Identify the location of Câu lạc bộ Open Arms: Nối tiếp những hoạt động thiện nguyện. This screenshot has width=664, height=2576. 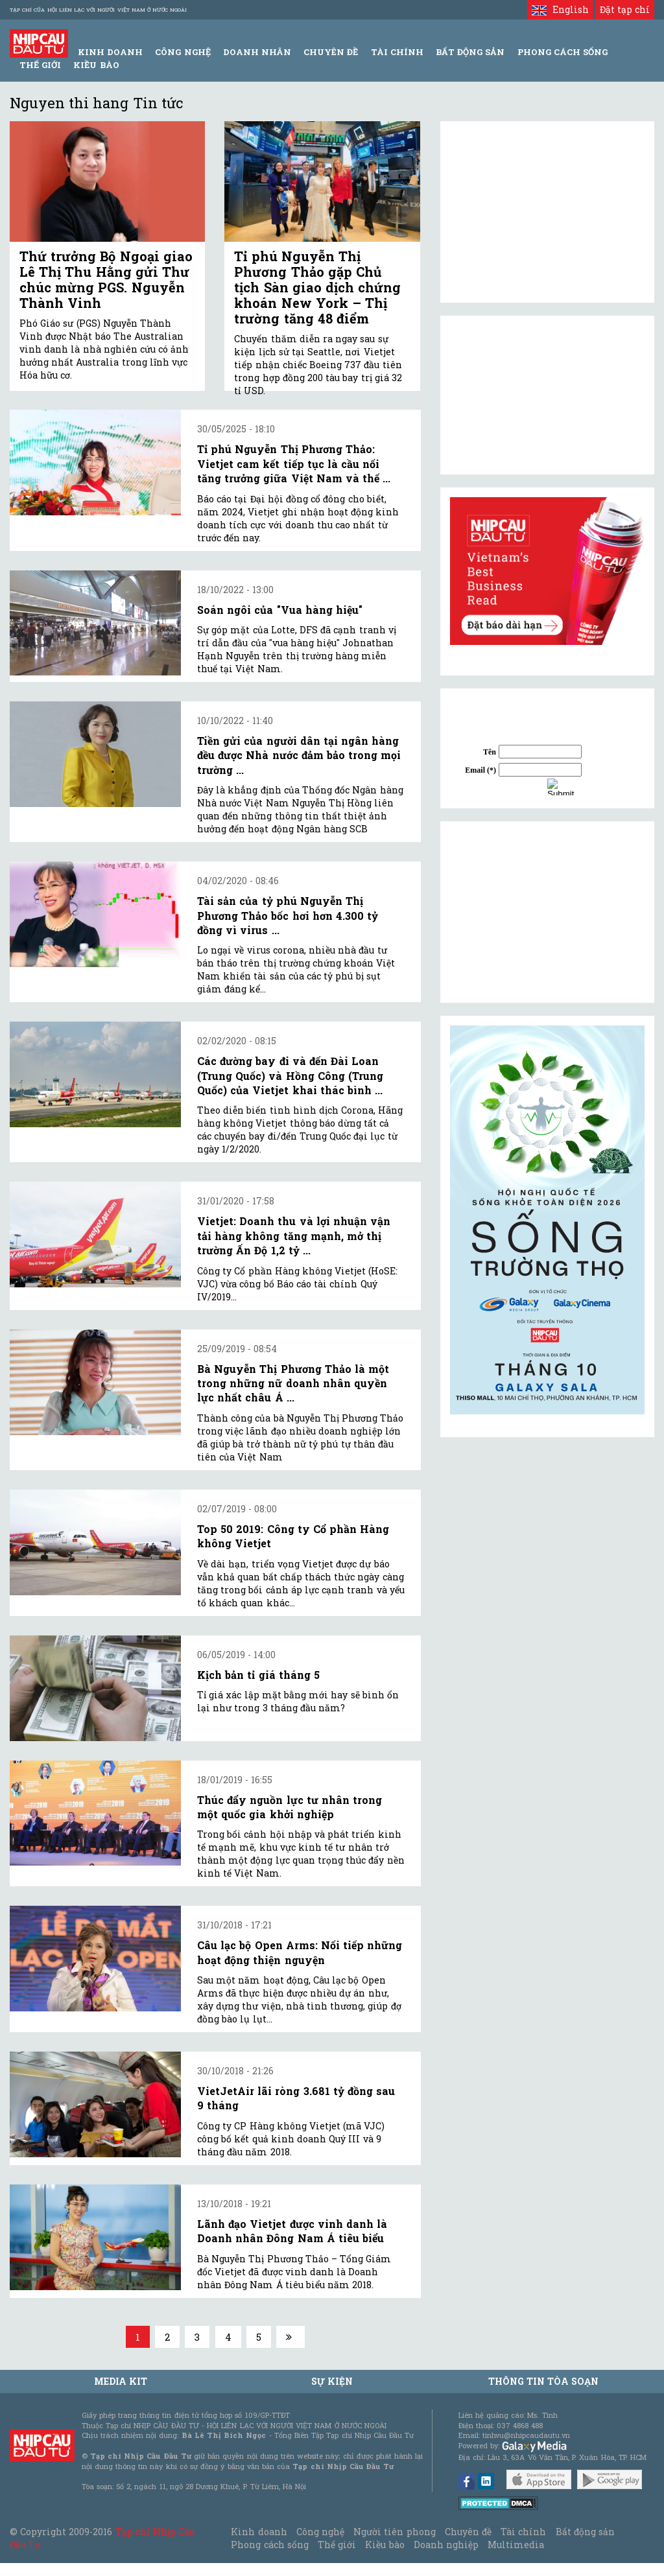
(299, 1952).